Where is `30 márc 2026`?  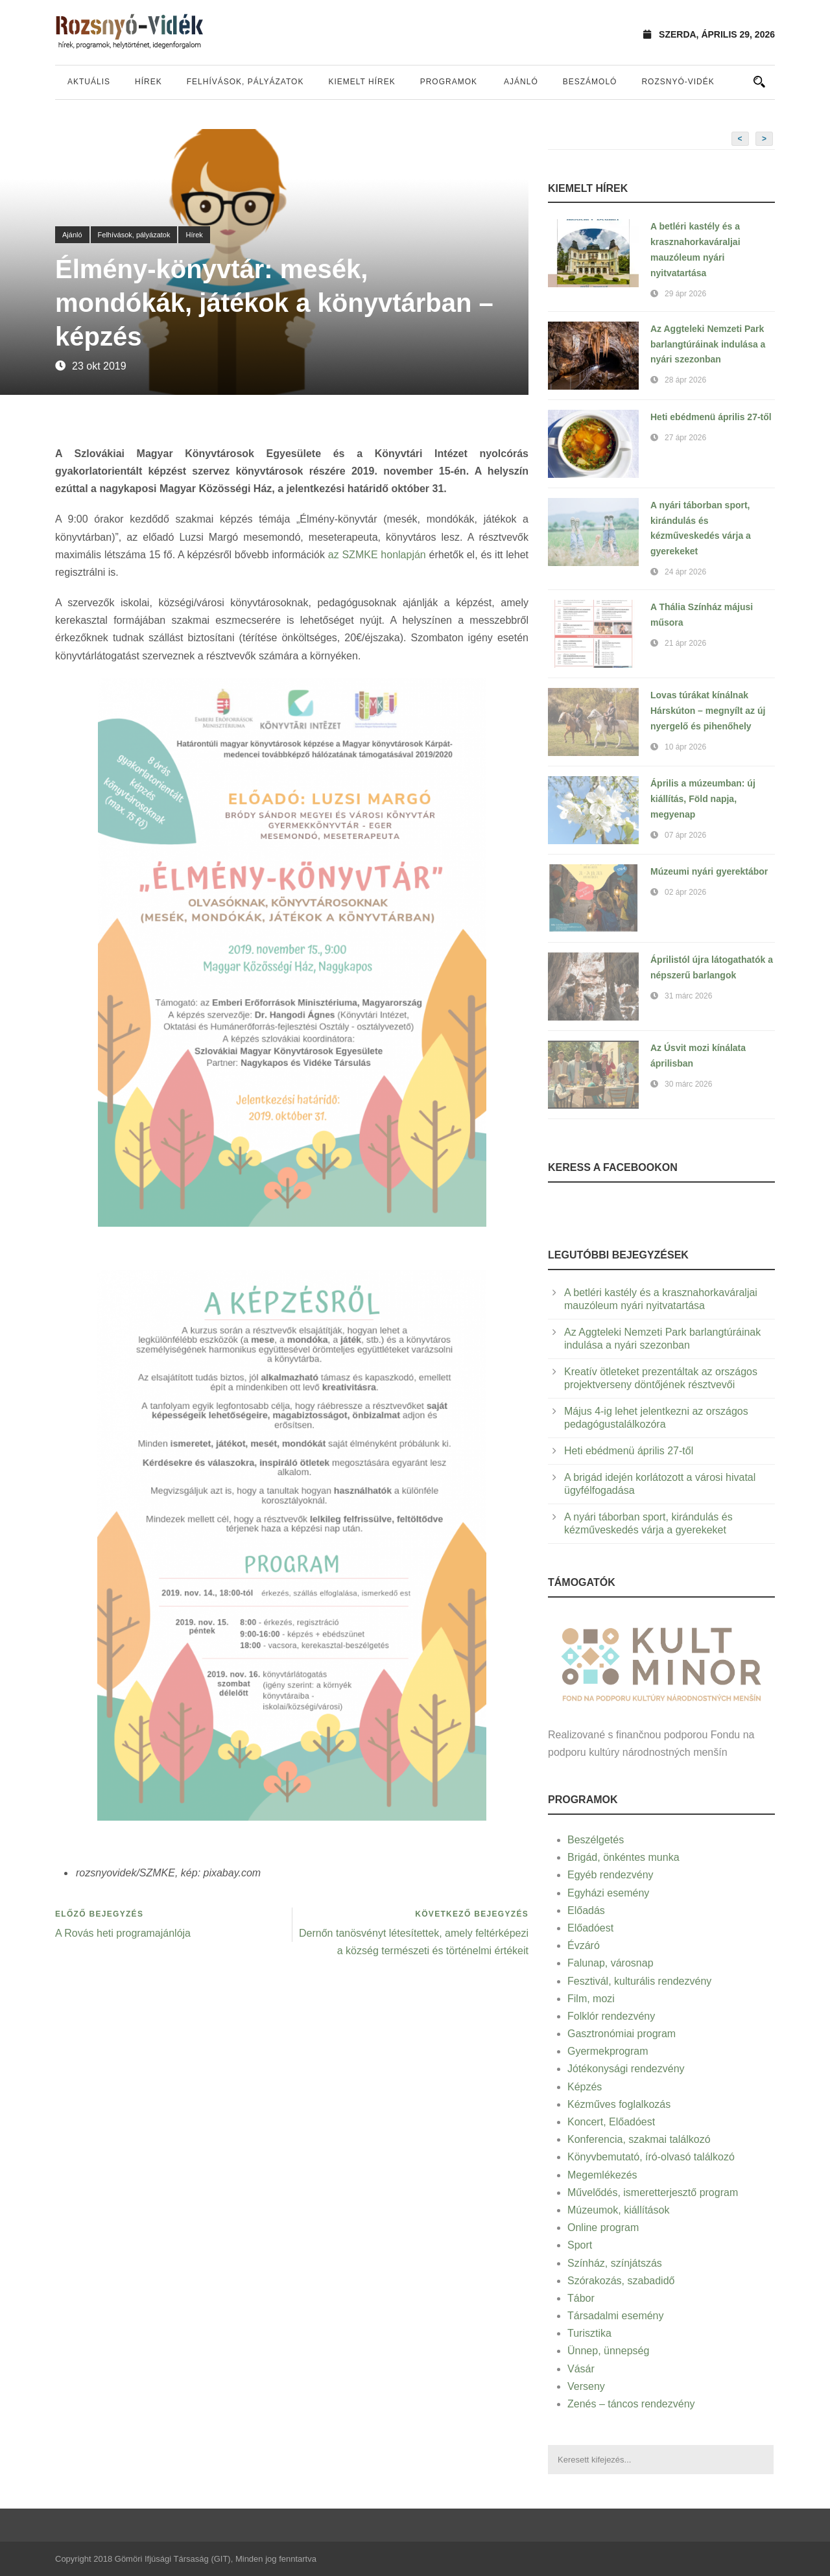 30 márc 2026 is located at coordinates (688, 1084).